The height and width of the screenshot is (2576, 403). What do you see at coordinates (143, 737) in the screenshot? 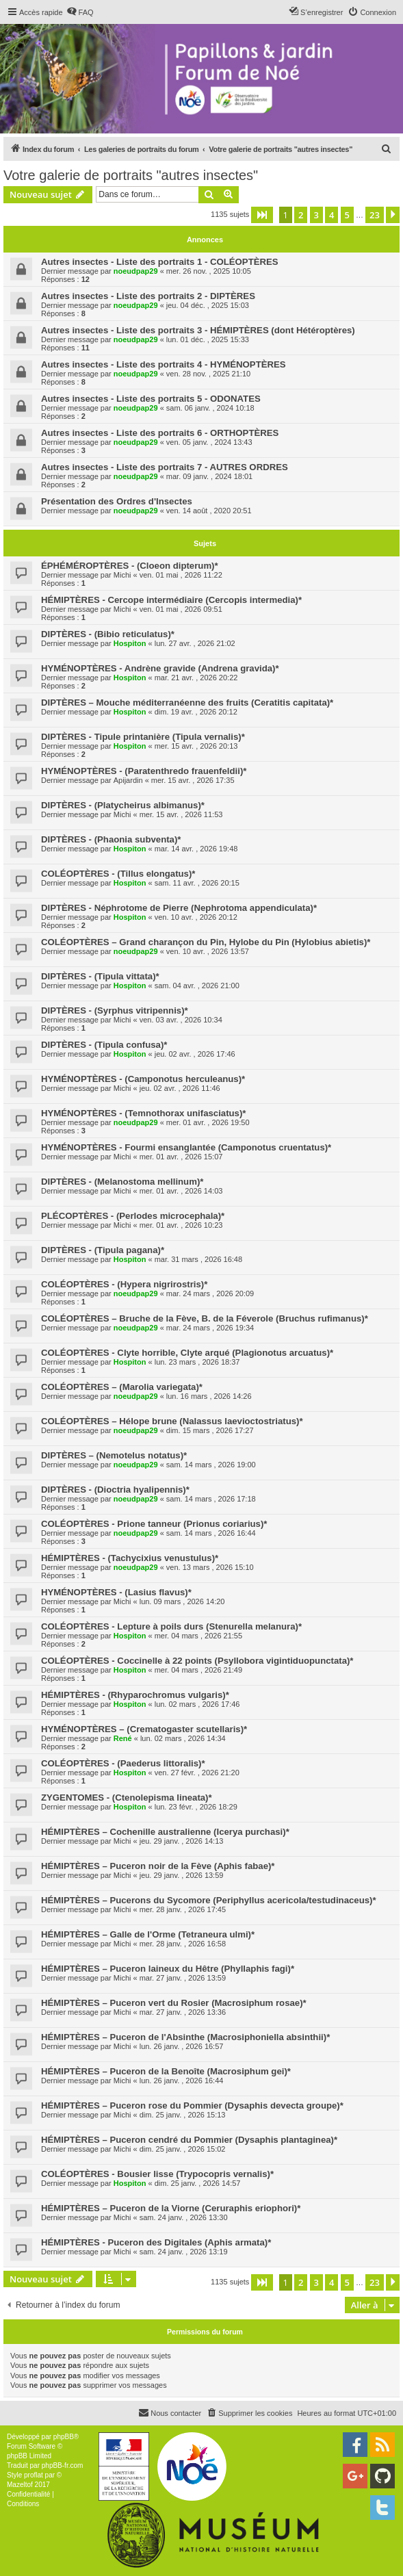
I see `DIPTÈRES - Tipule printanière (Tipula vernalis)*` at bounding box center [143, 737].